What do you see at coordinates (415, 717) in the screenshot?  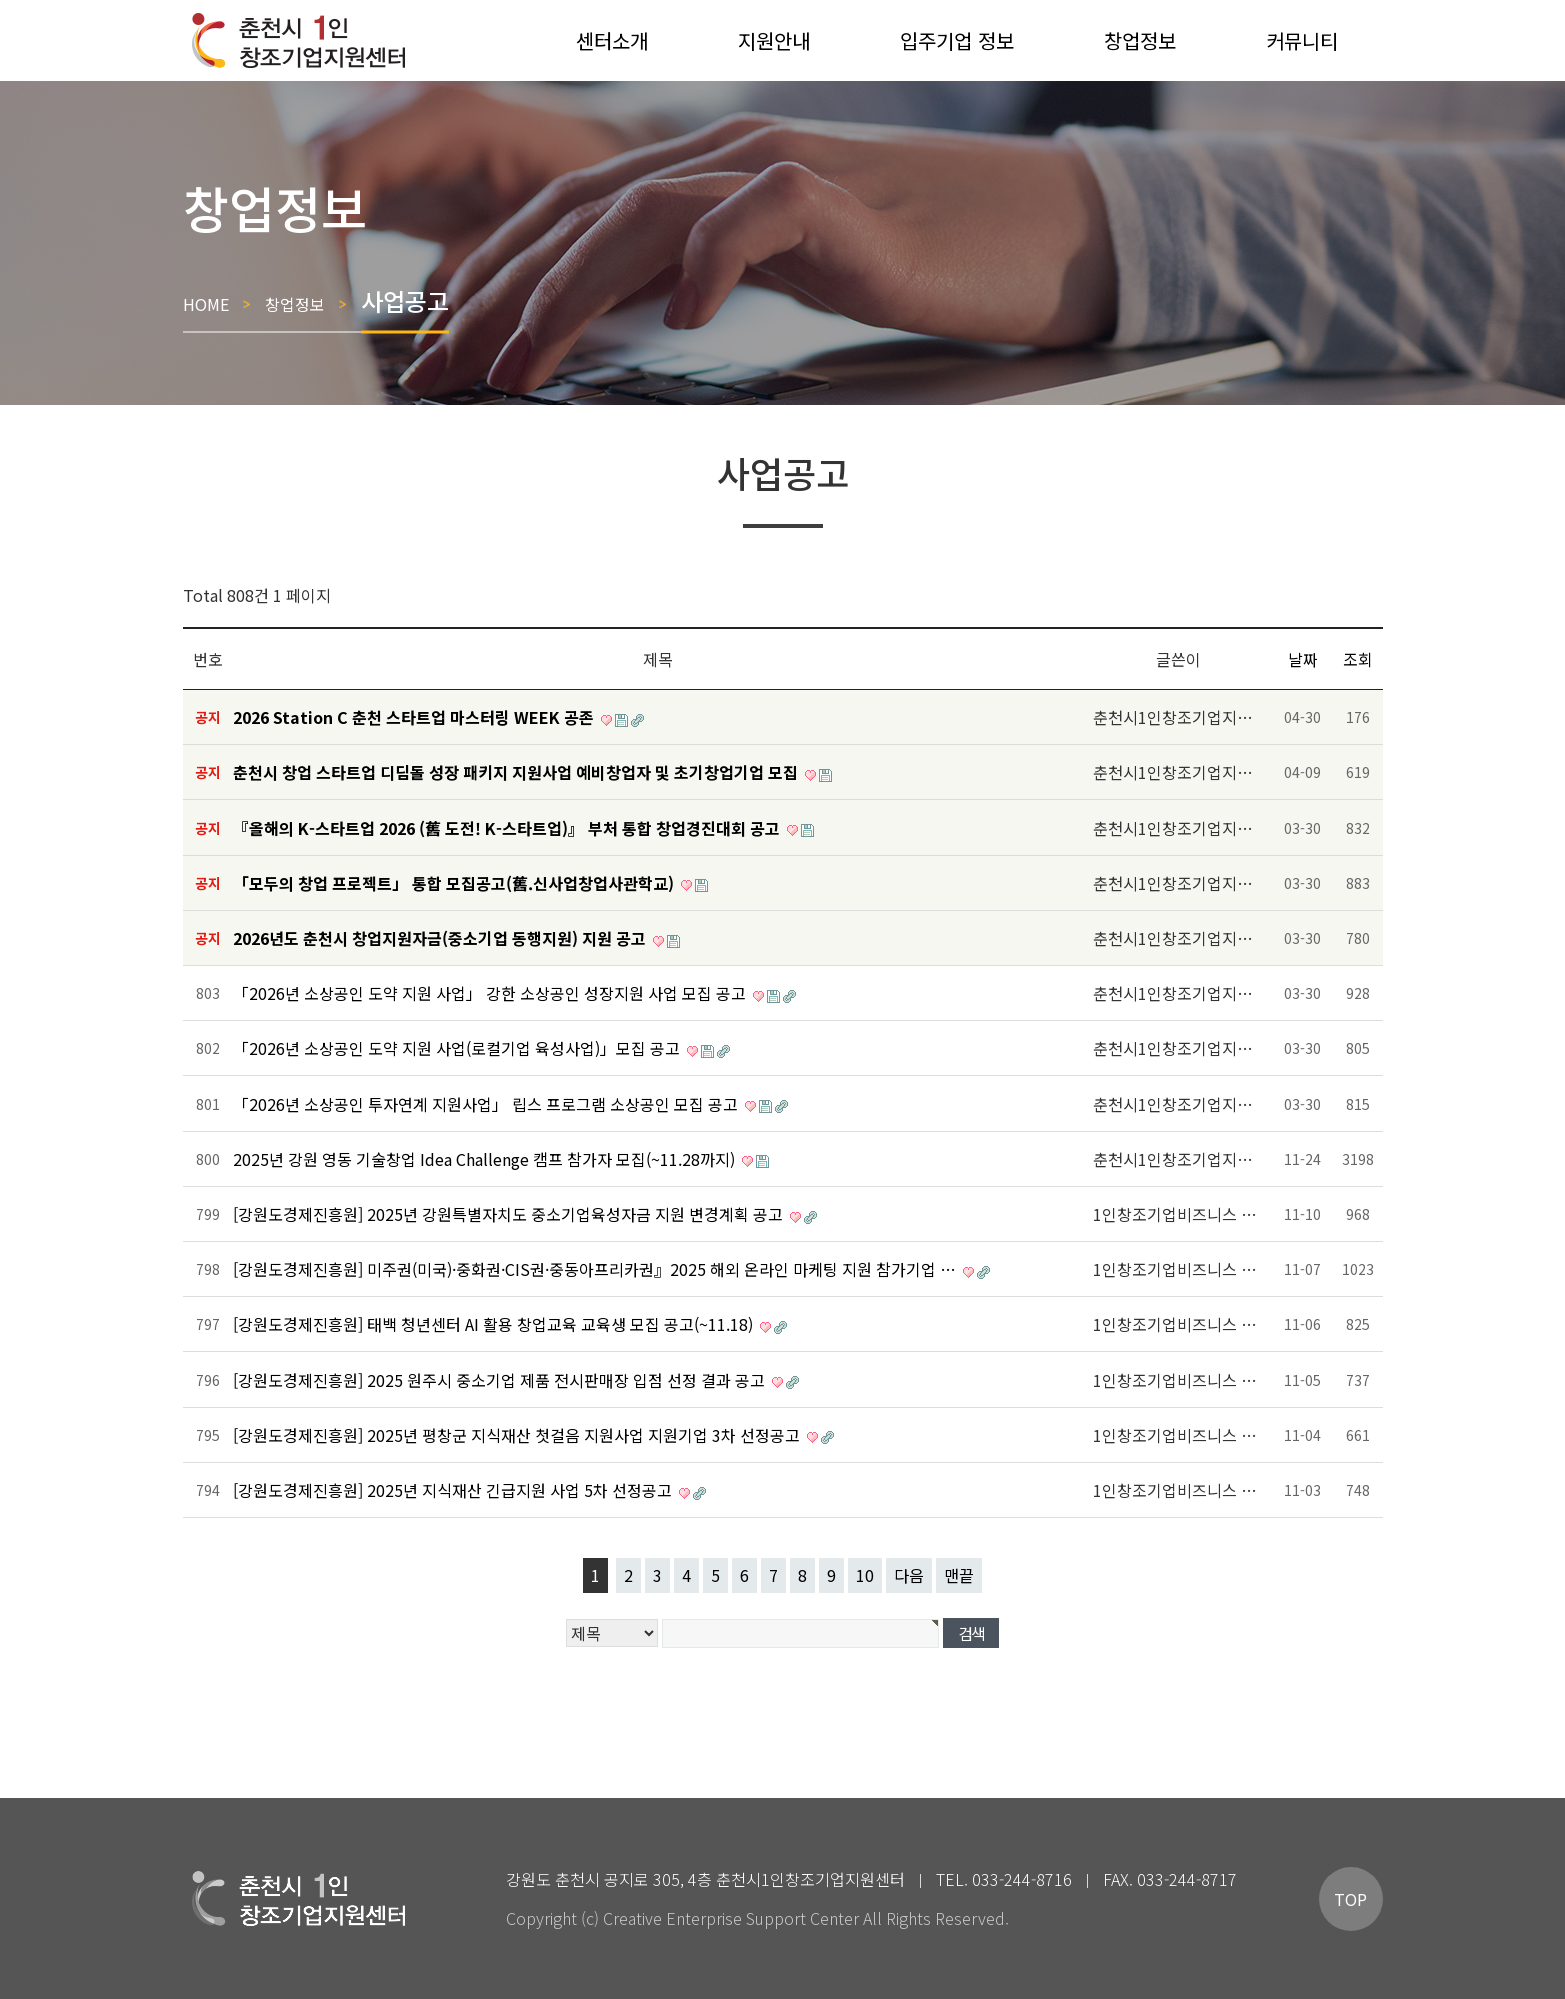 I see `2026 Station C 춘천 스타트업 마스터링 WEEK 공존` at bounding box center [415, 717].